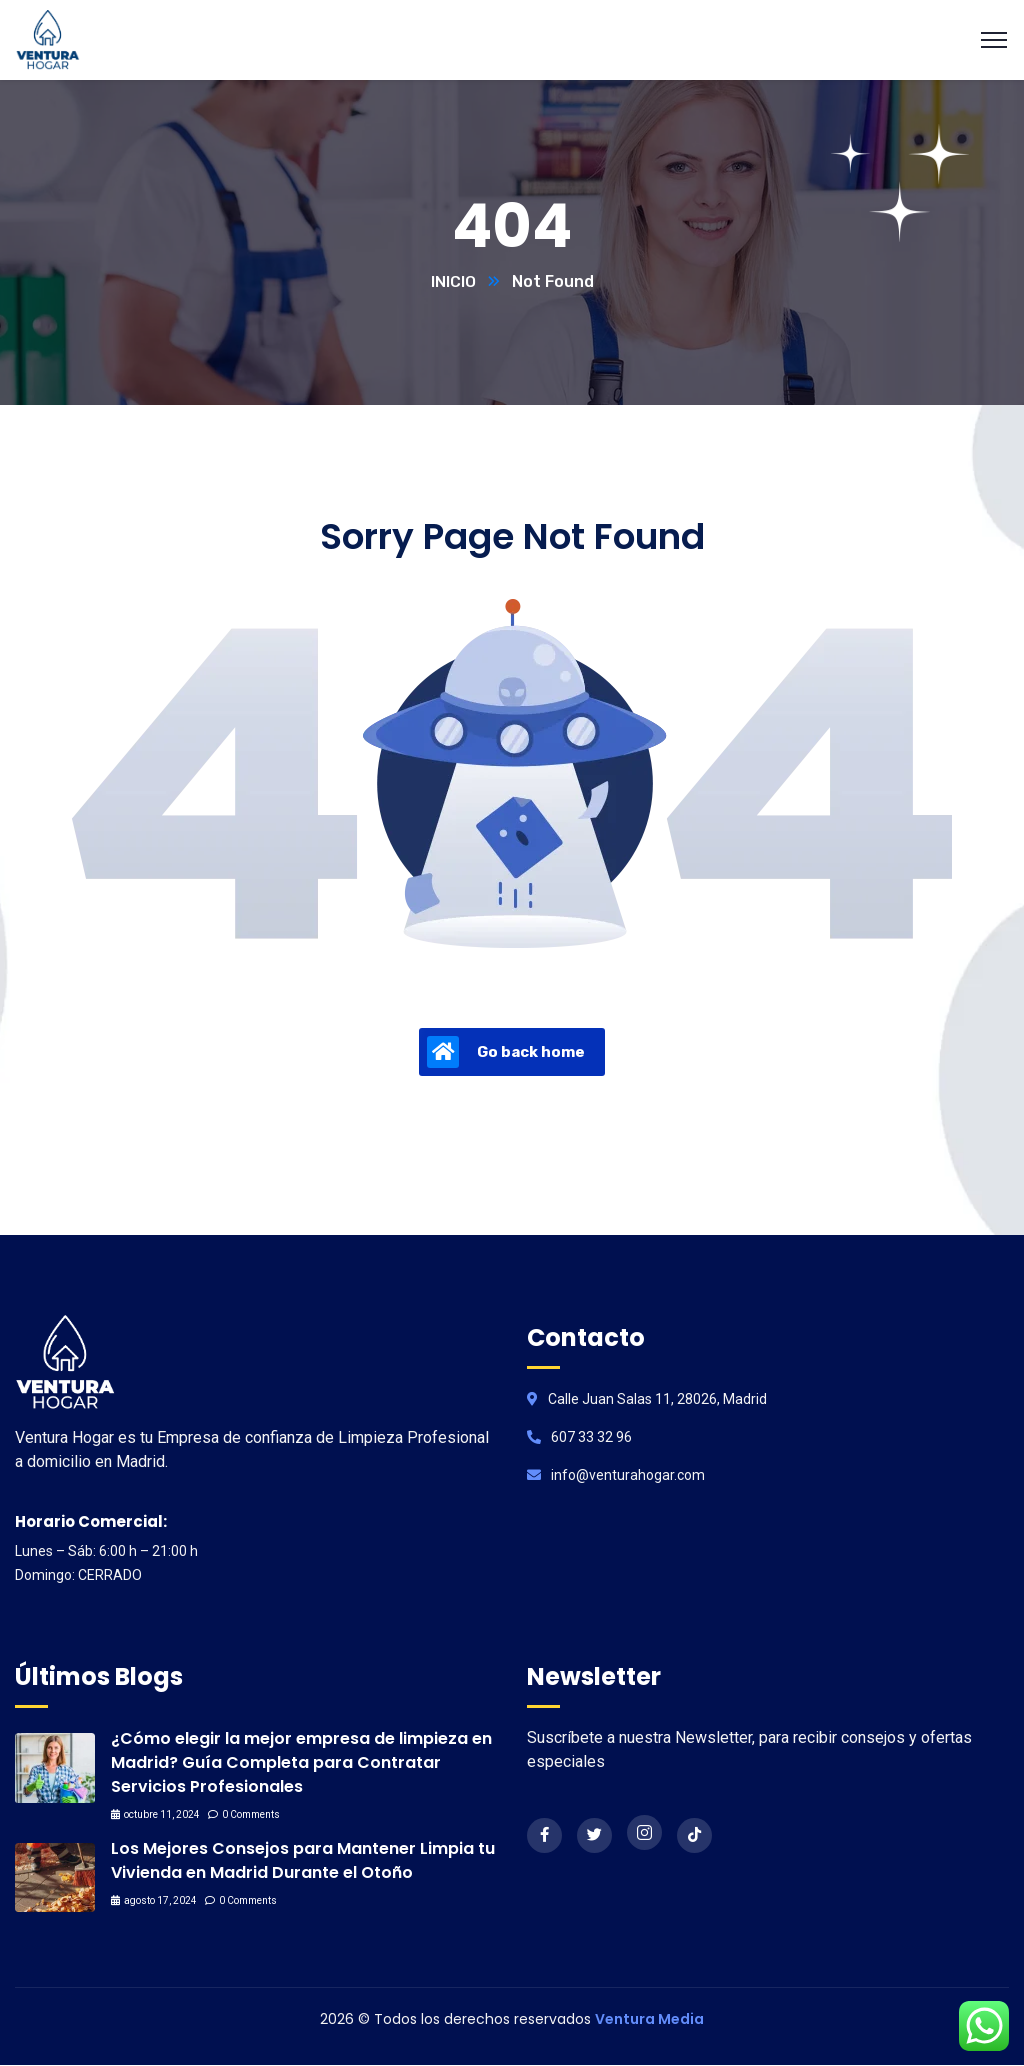  Describe the element at coordinates (303, 1861) in the screenshot. I see `Los Mejores Consejos para Mantener Limpia tu Vivienda en Madrid Durante el Otoño` at that location.